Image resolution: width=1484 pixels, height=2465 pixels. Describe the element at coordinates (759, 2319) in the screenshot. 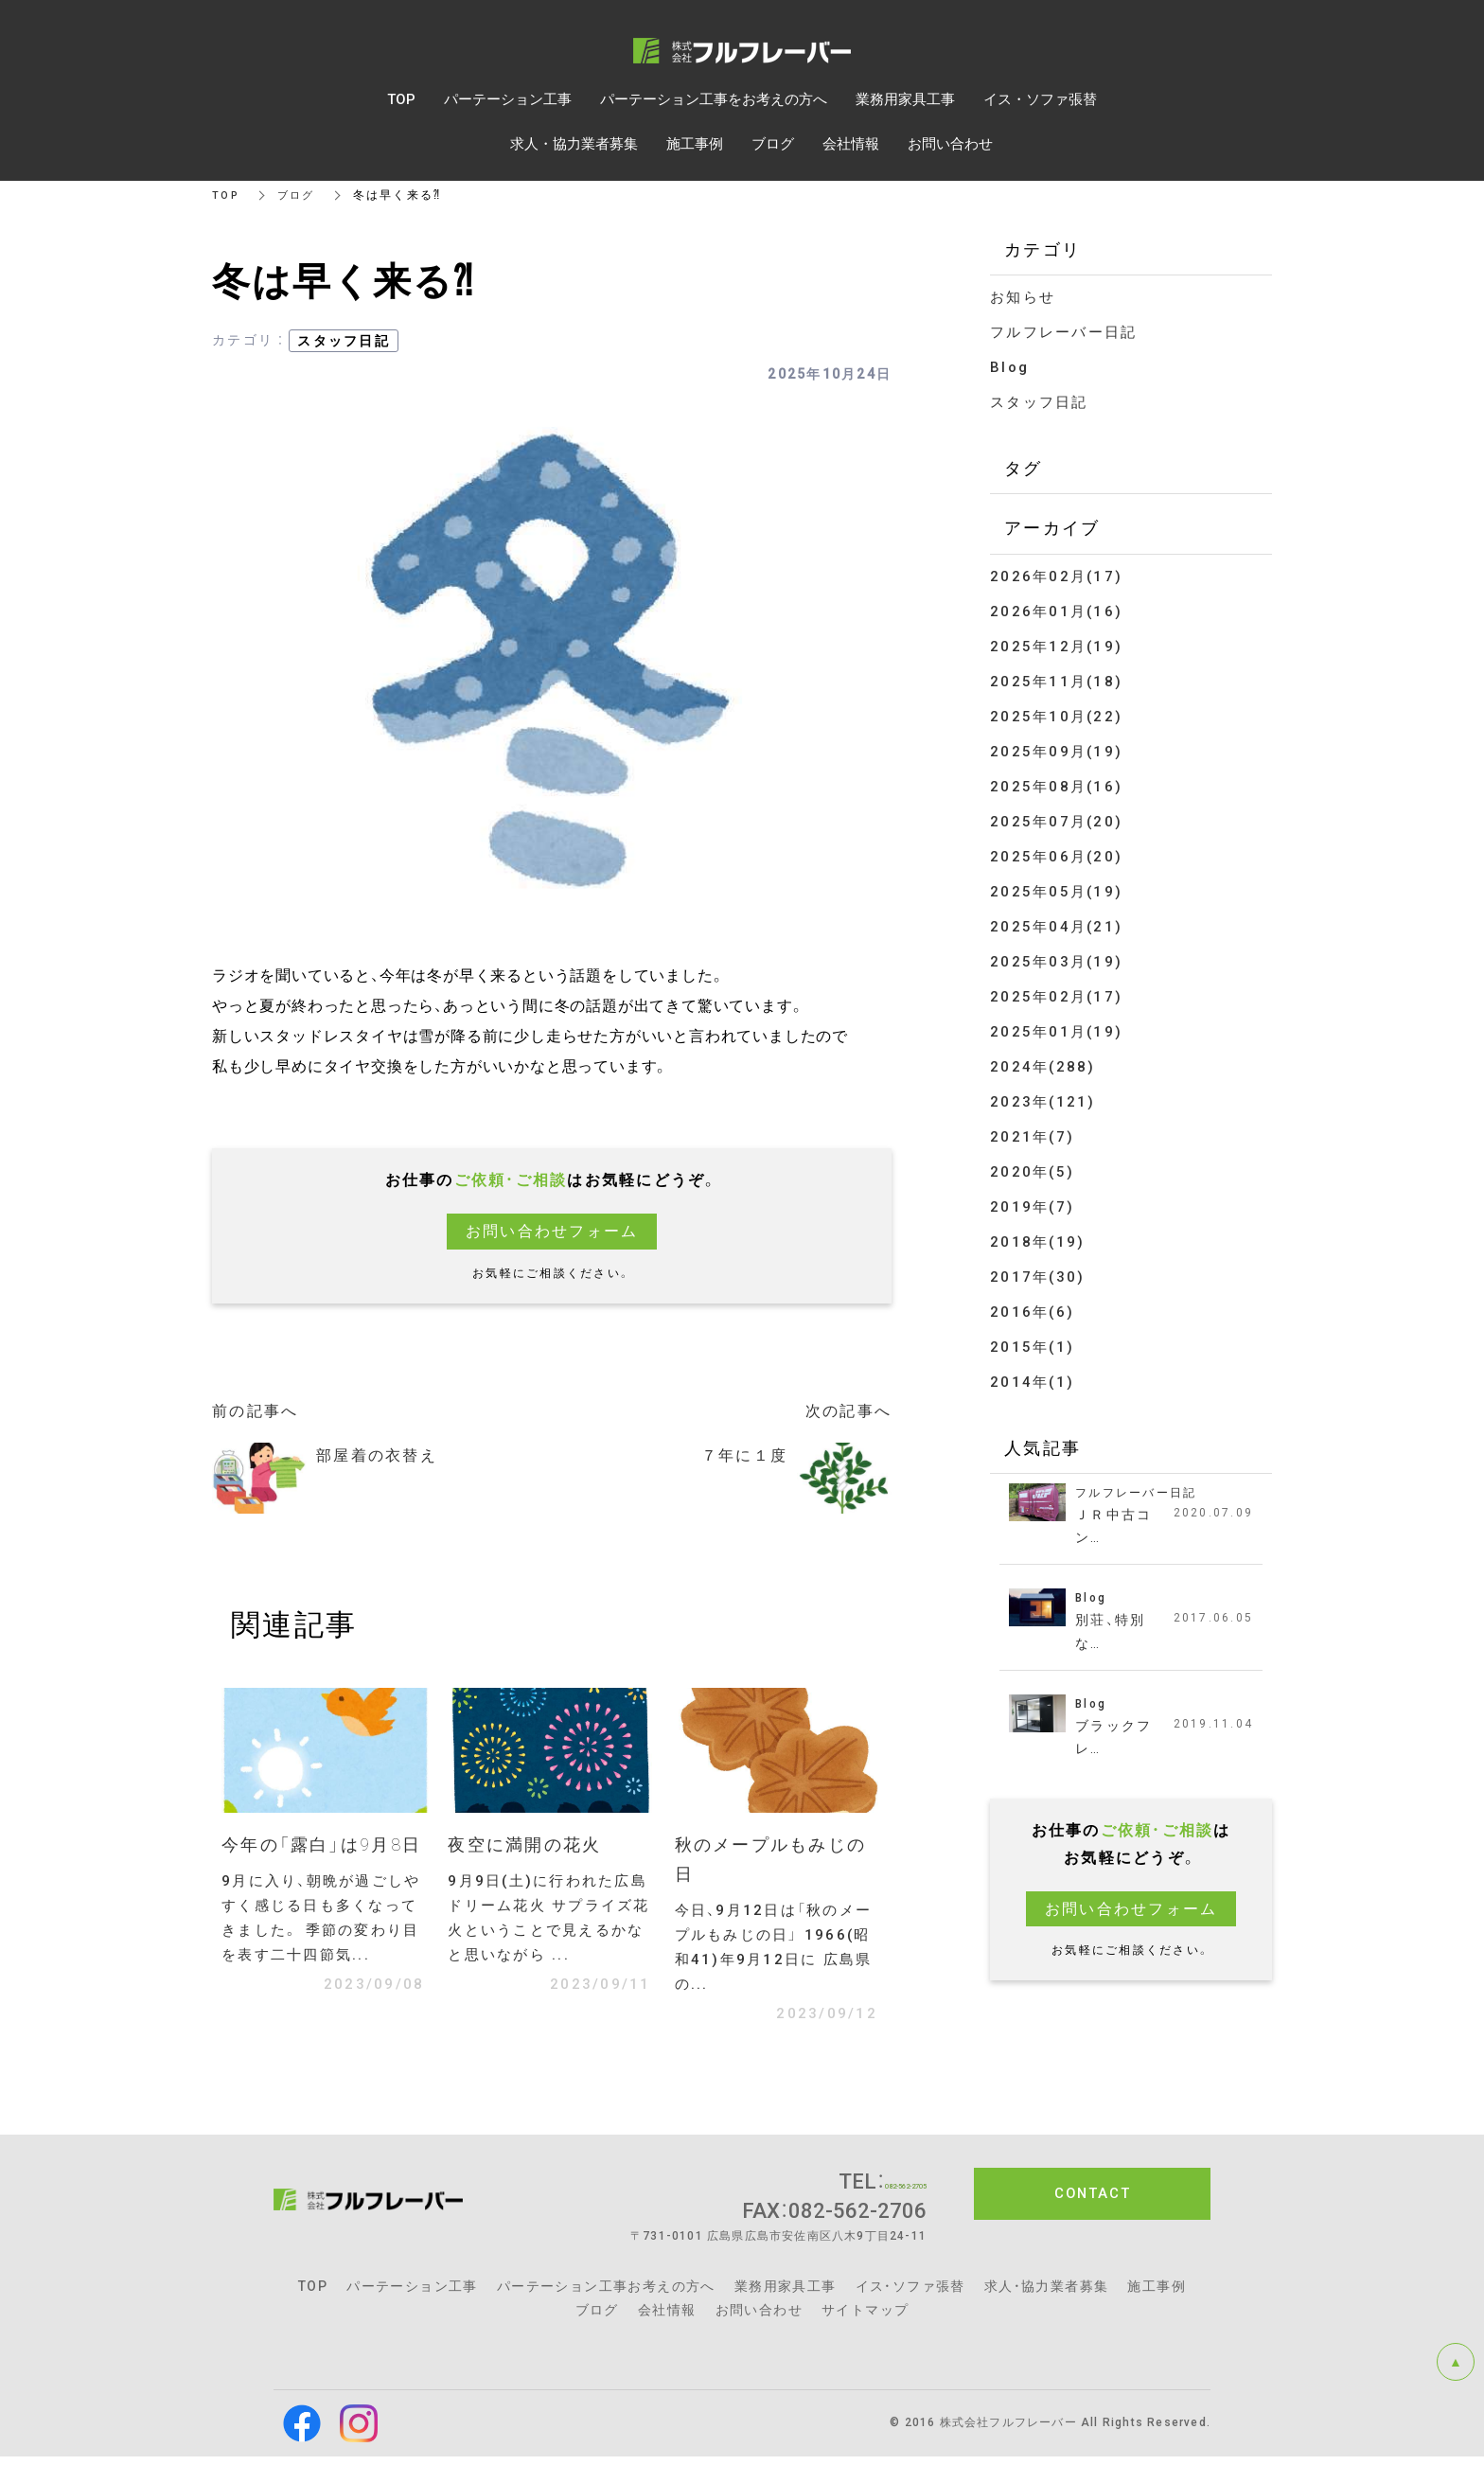

I see `お問い合わせ` at that location.